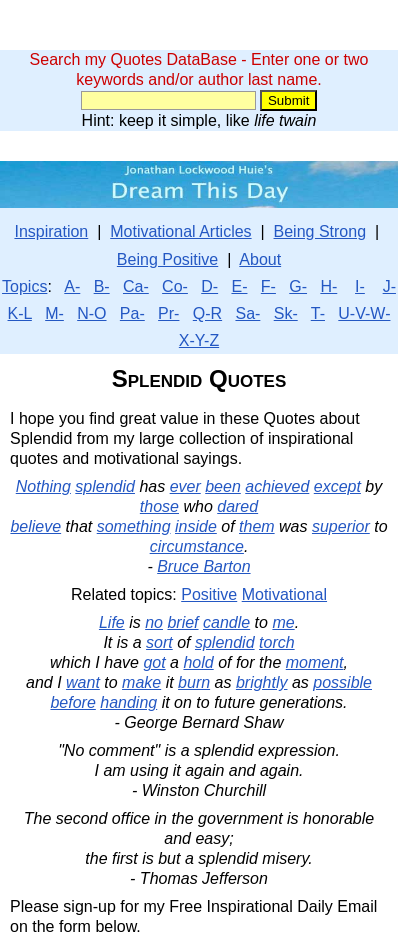 The image size is (398, 945). Describe the element at coordinates (360, 286) in the screenshot. I see `I-` at that location.